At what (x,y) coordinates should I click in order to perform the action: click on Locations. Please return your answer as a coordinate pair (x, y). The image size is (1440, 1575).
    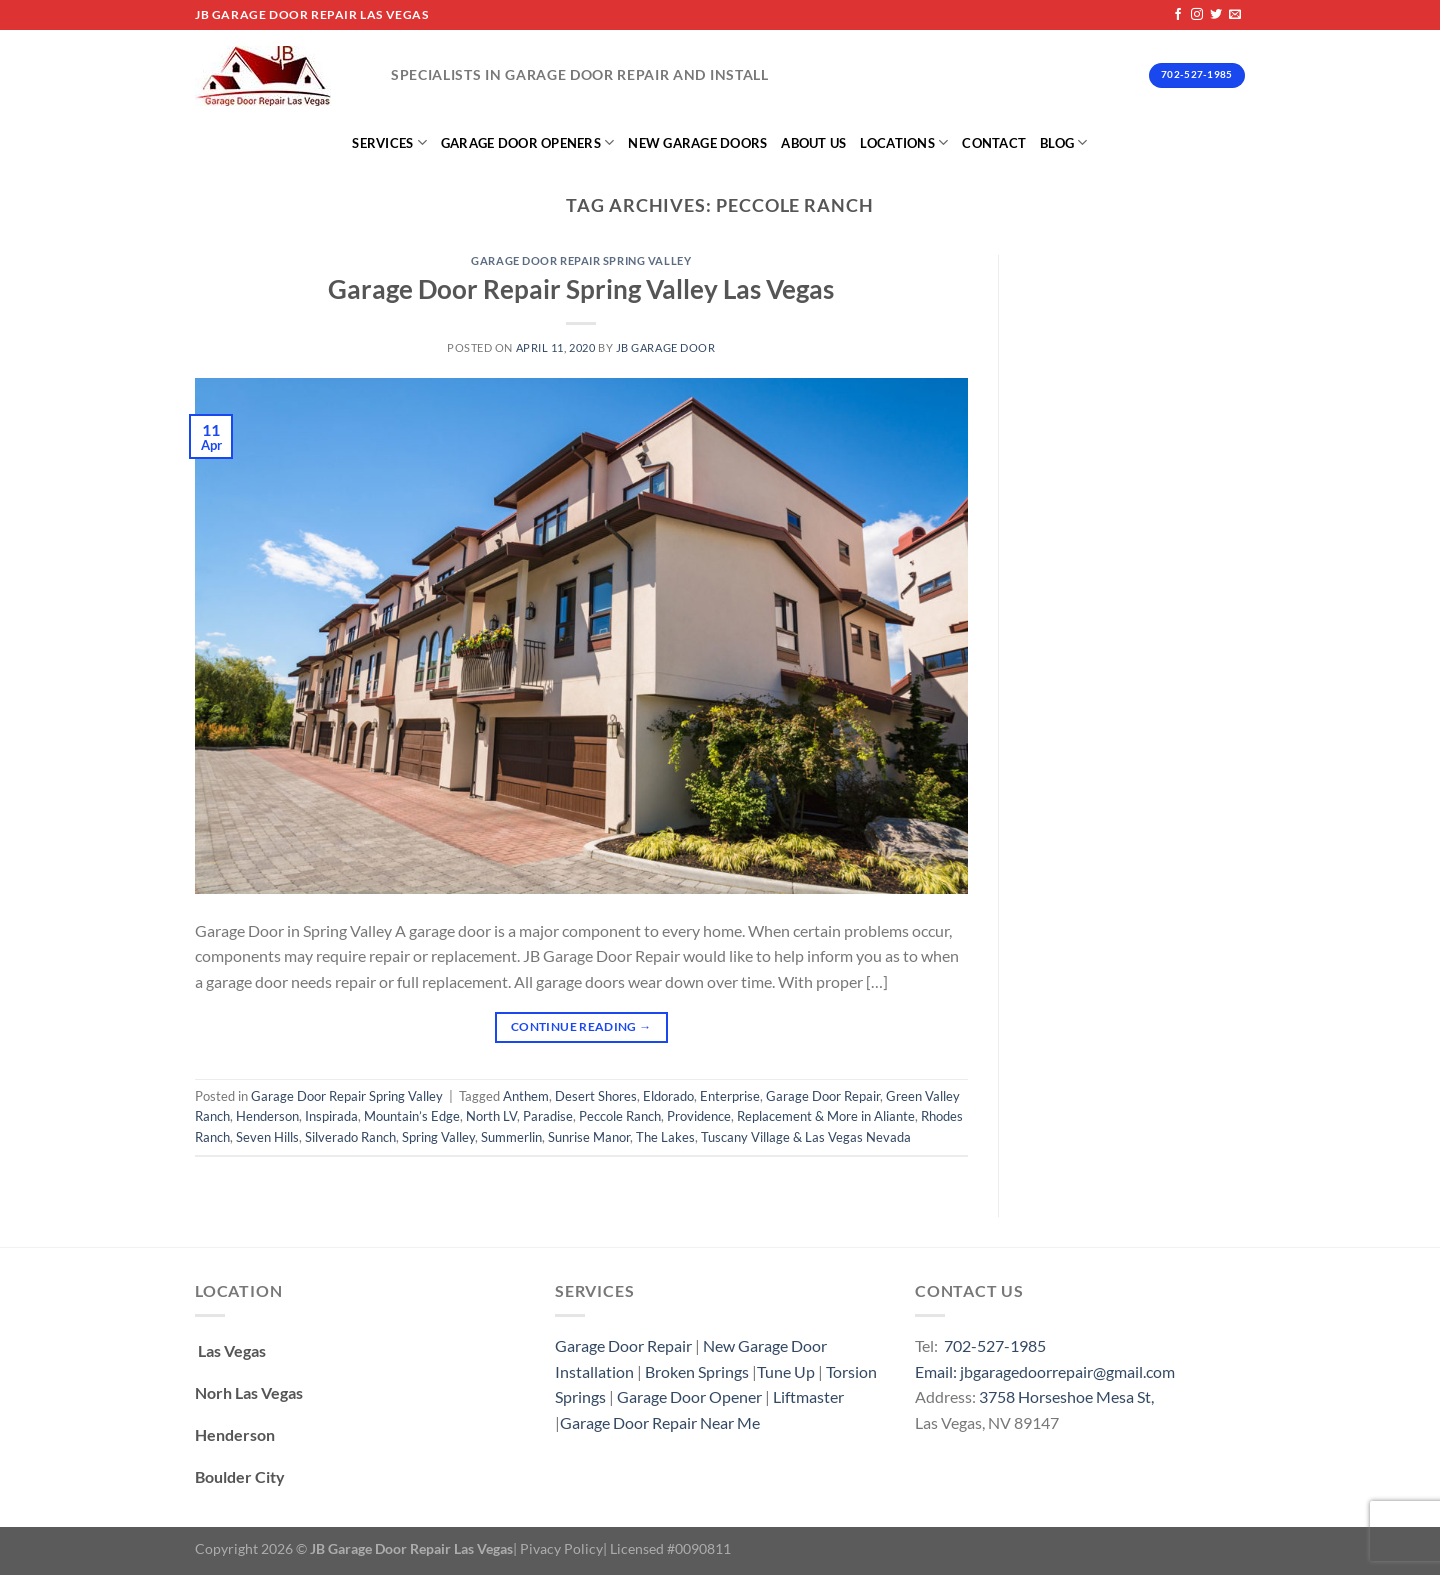
    Looking at the image, I should click on (904, 142).